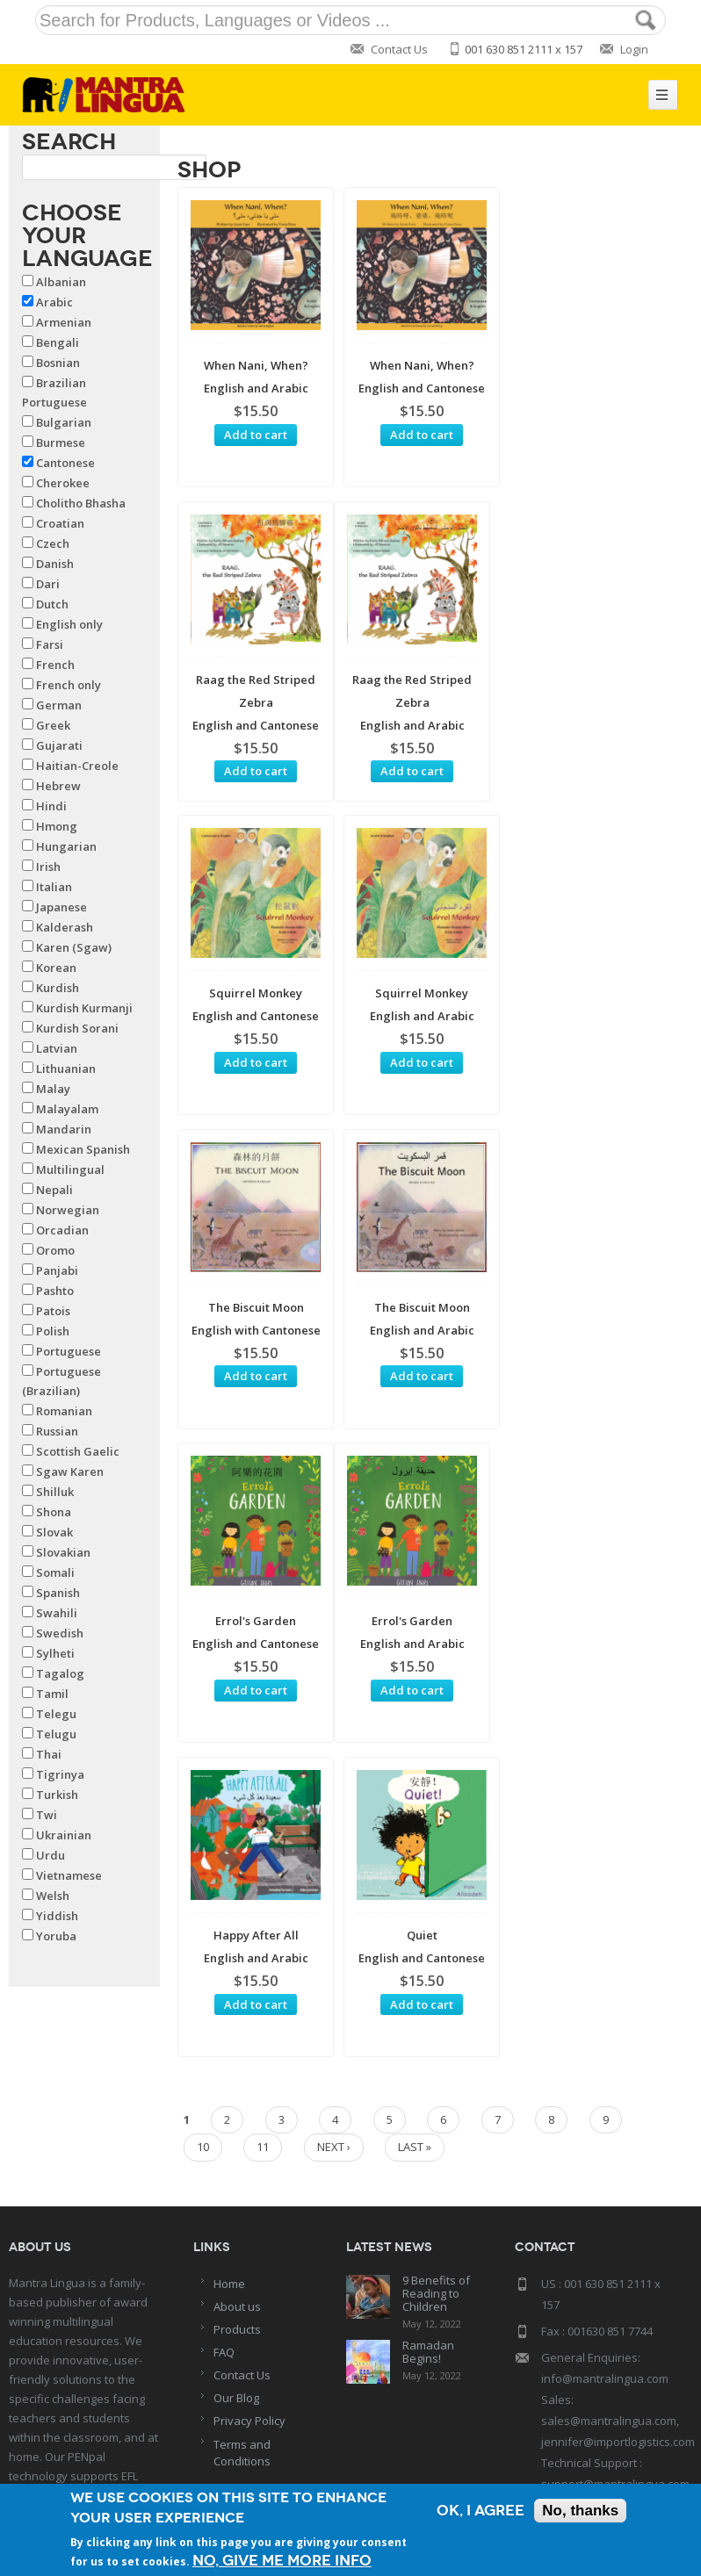 This screenshot has width=701, height=2576. I want to click on Kalderash, so click(64, 927).